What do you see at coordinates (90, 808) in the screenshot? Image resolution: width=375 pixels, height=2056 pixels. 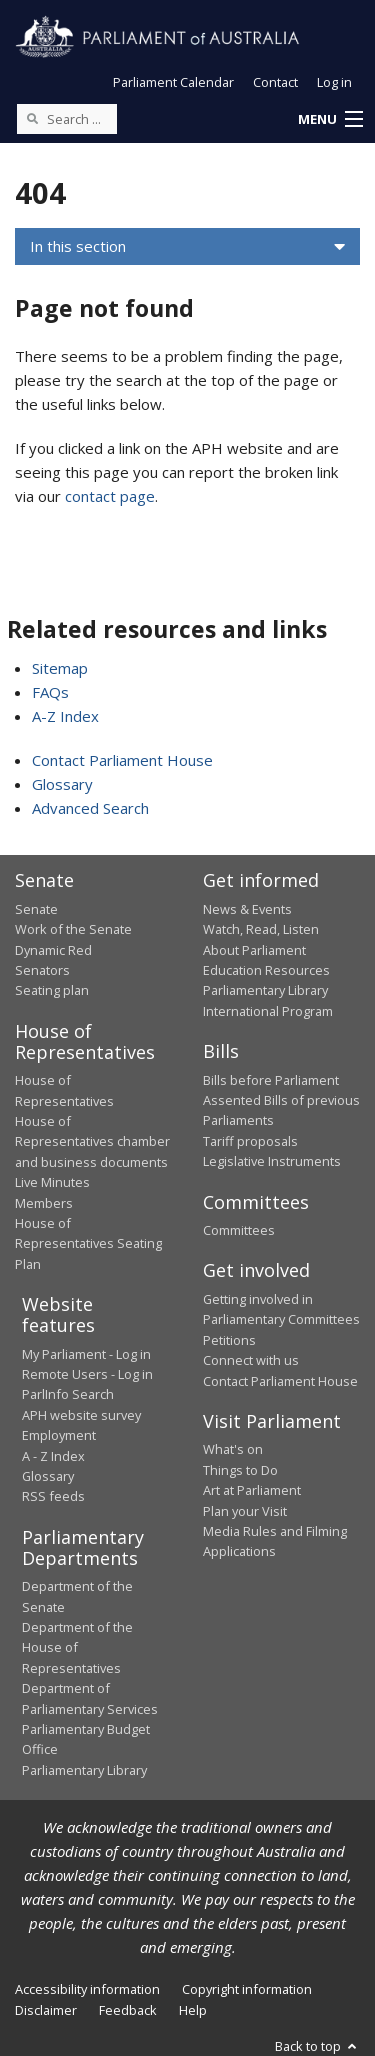 I see `Advanced Search` at bounding box center [90, 808].